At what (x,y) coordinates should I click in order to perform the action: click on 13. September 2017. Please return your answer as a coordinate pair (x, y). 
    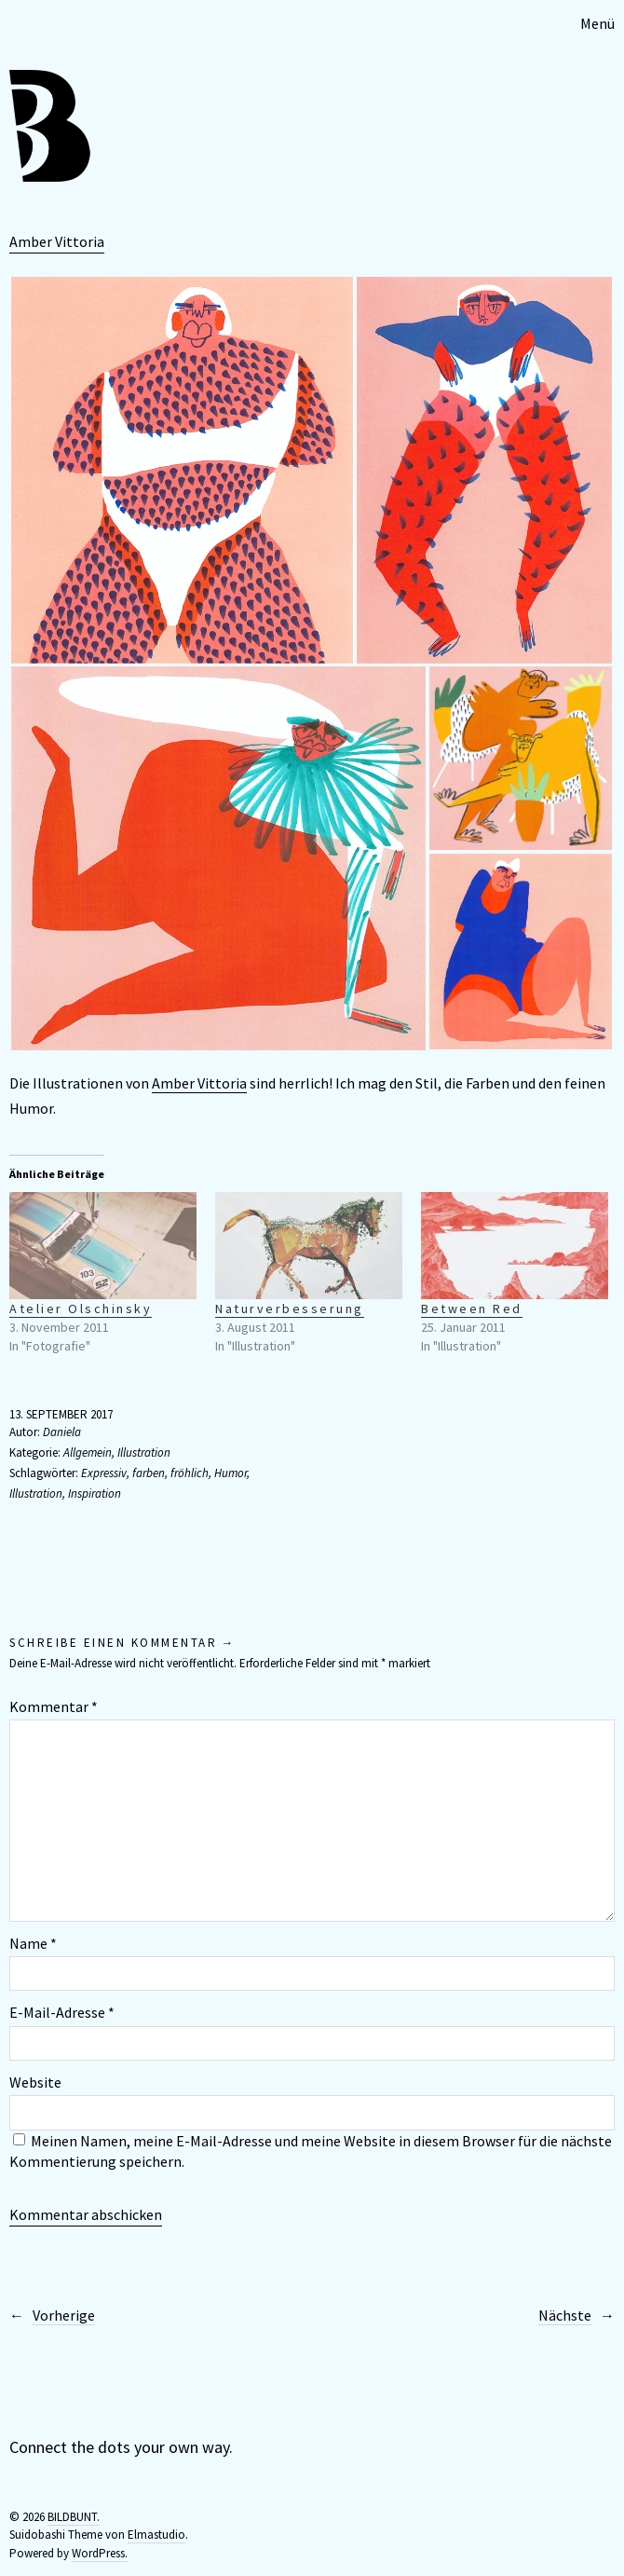
    Looking at the image, I should click on (61, 1414).